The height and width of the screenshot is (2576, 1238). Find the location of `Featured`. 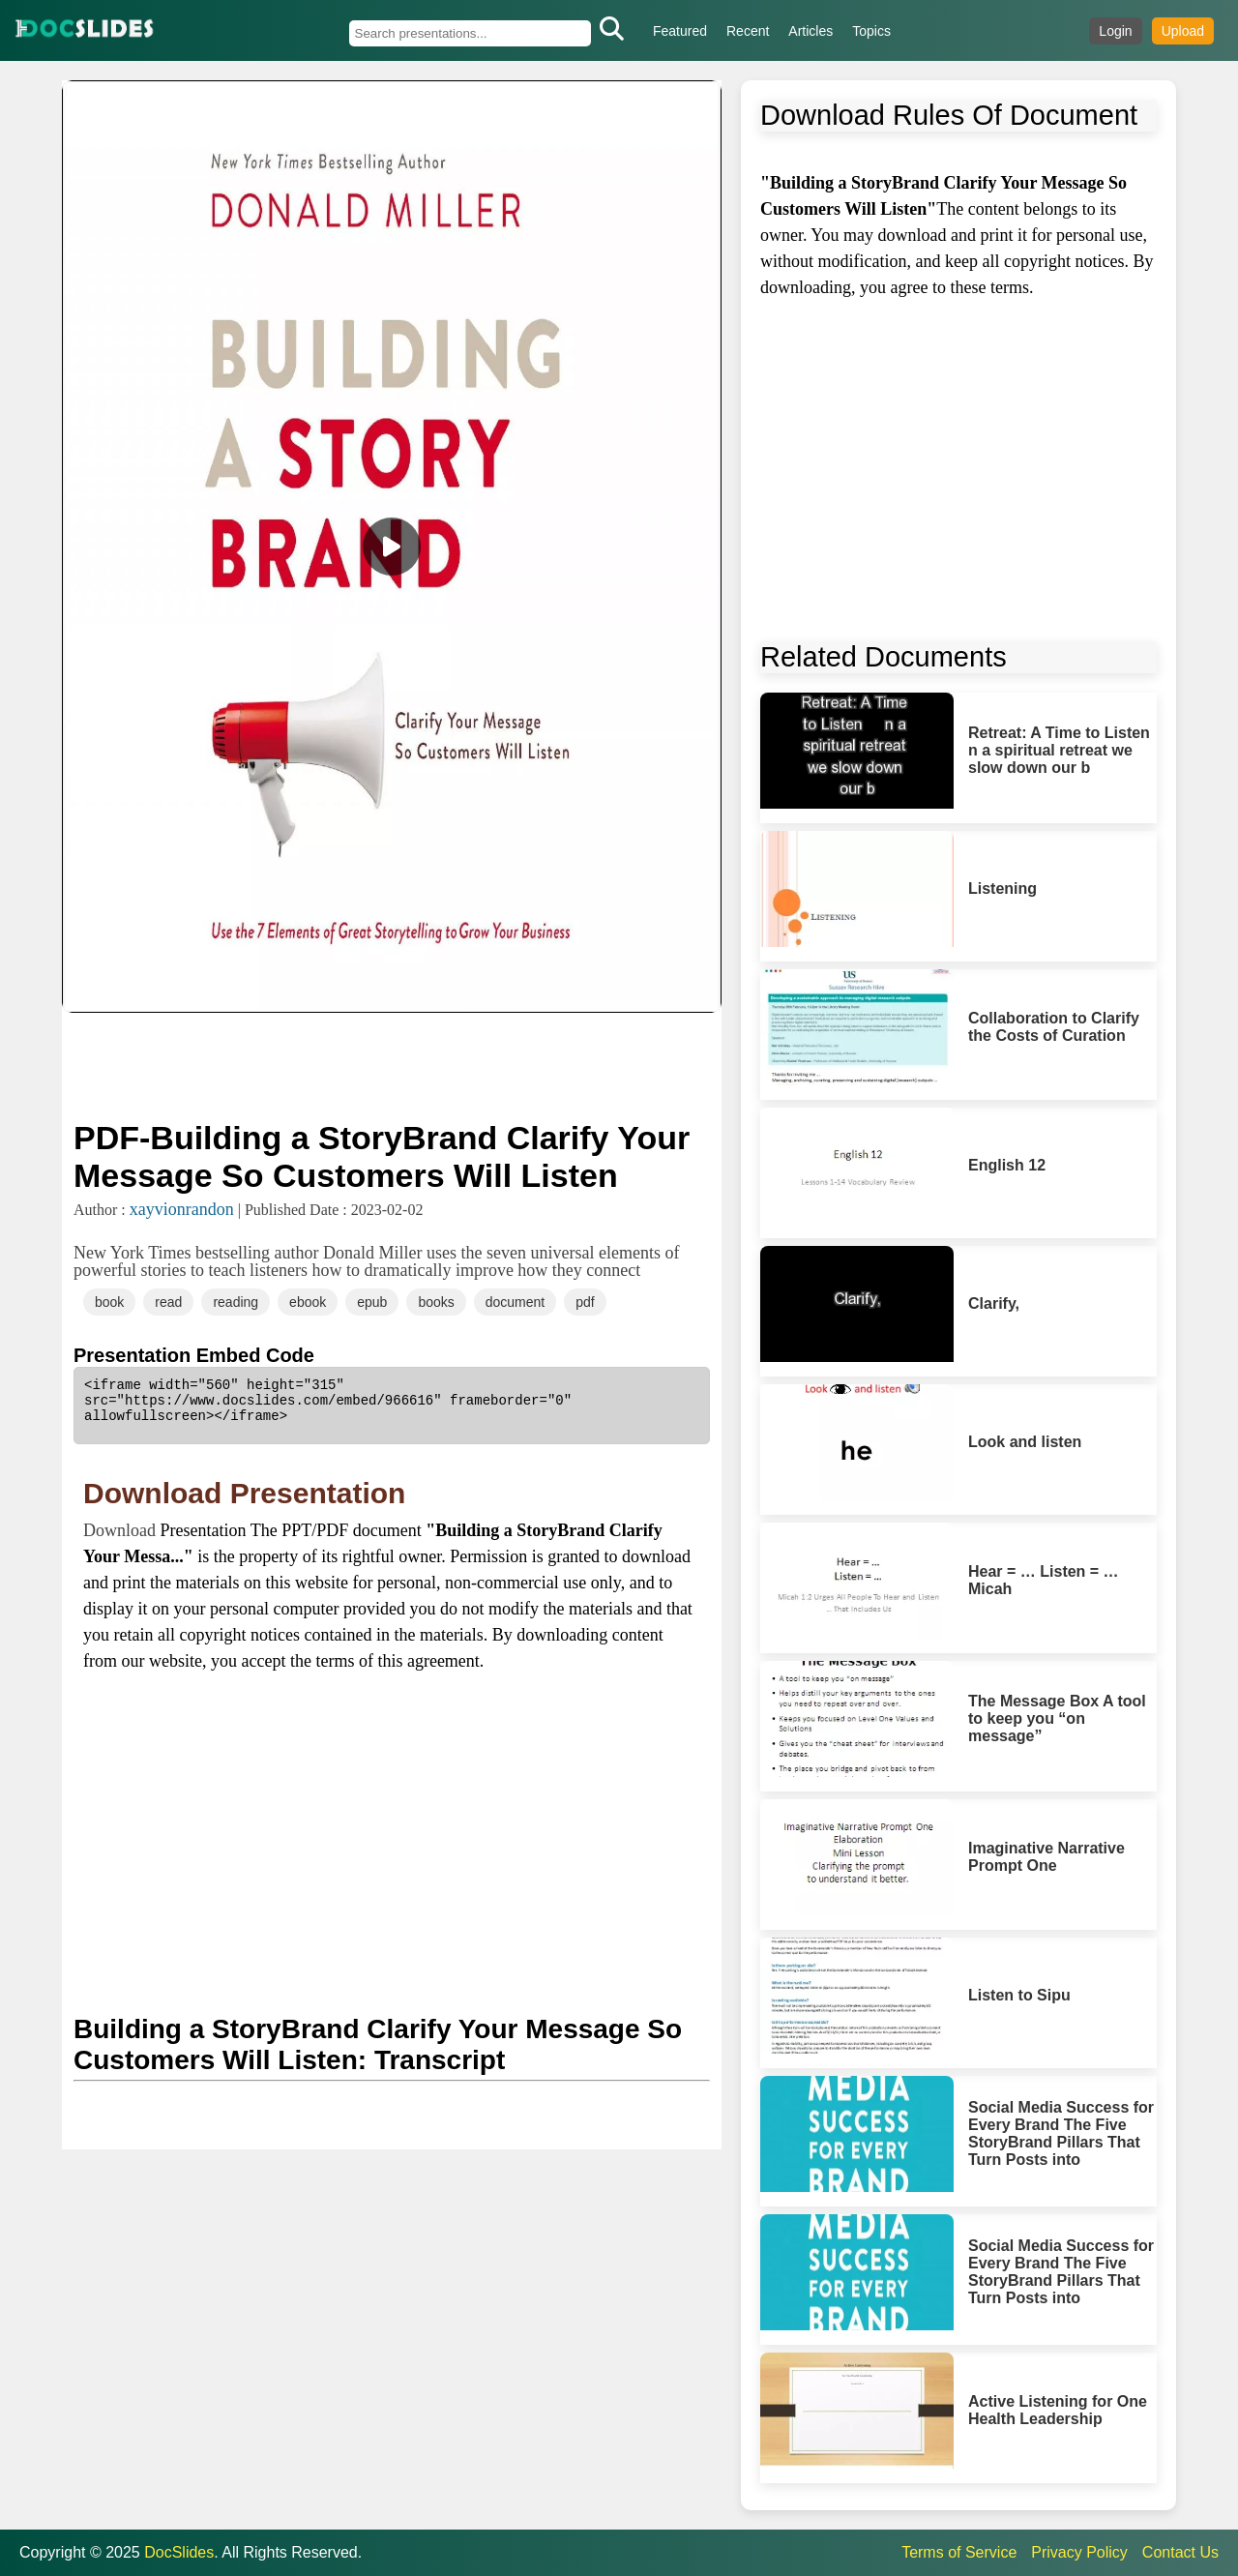

Featured is located at coordinates (680, 31).